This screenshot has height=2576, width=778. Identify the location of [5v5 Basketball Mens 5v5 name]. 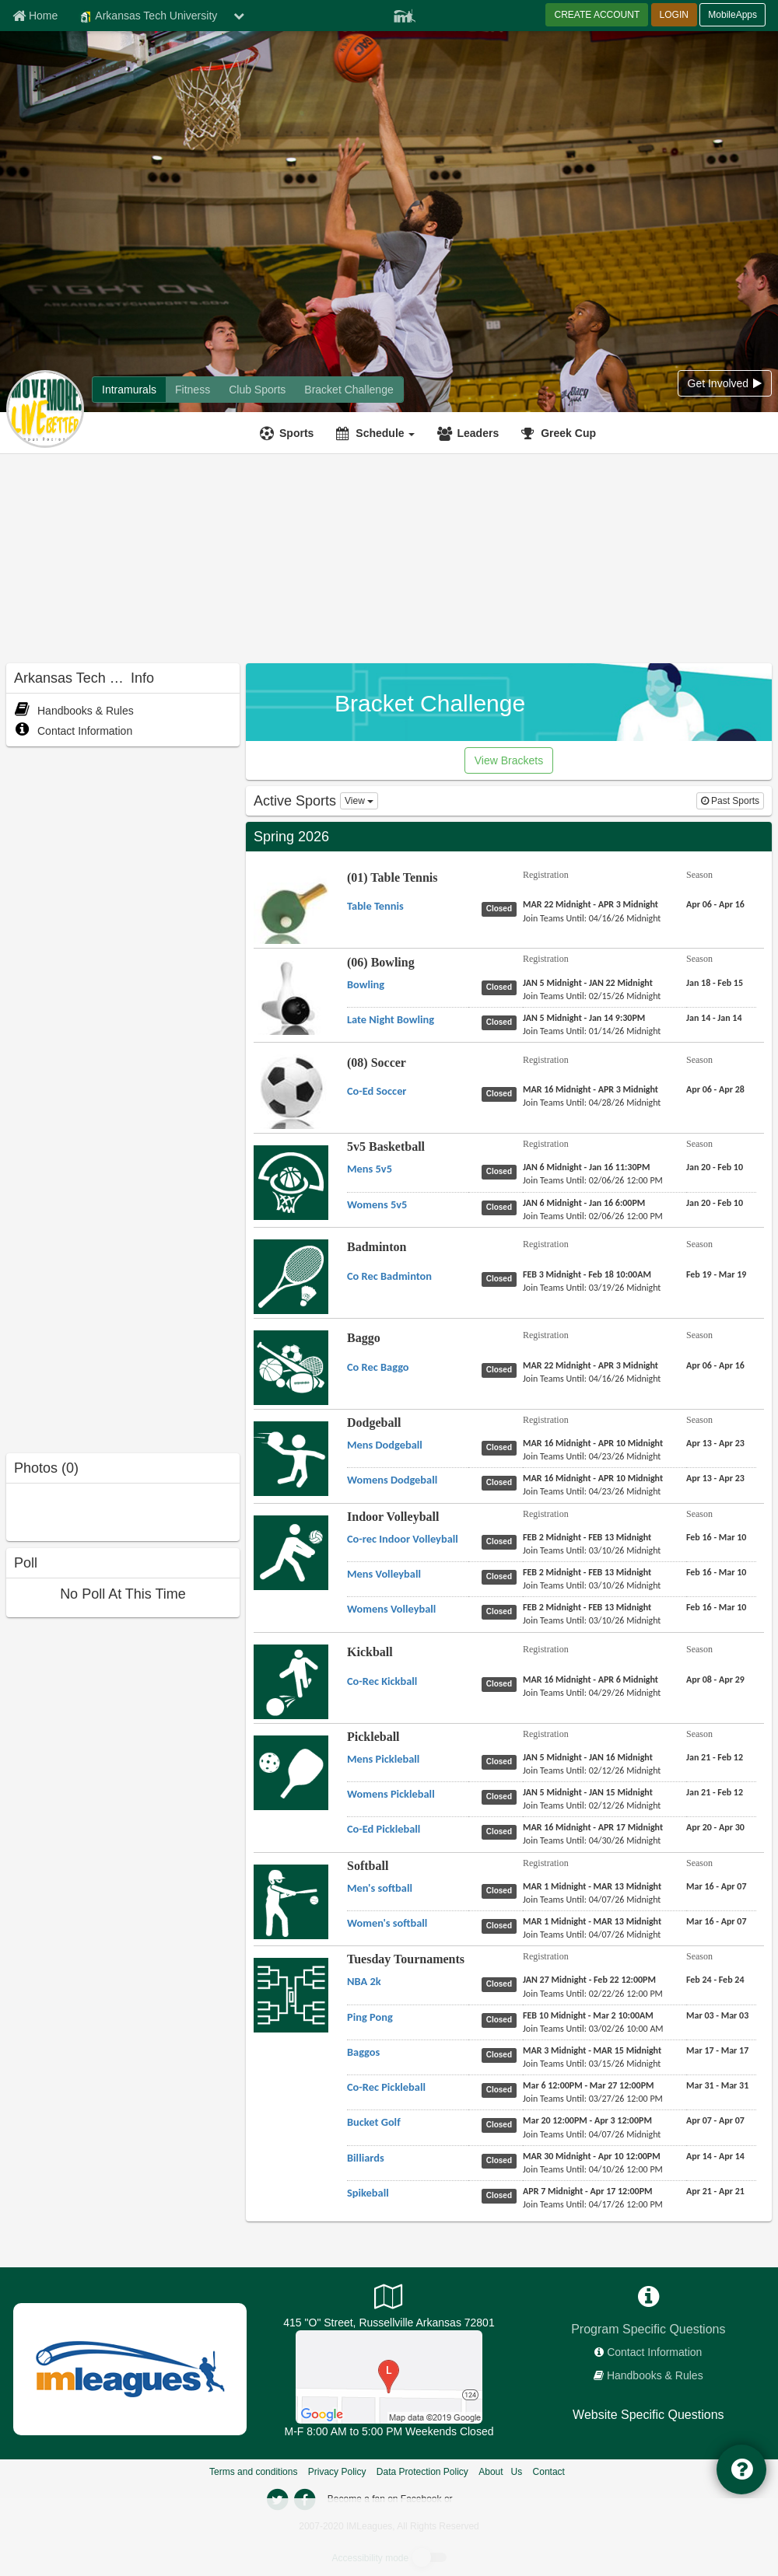
(369, 1169).